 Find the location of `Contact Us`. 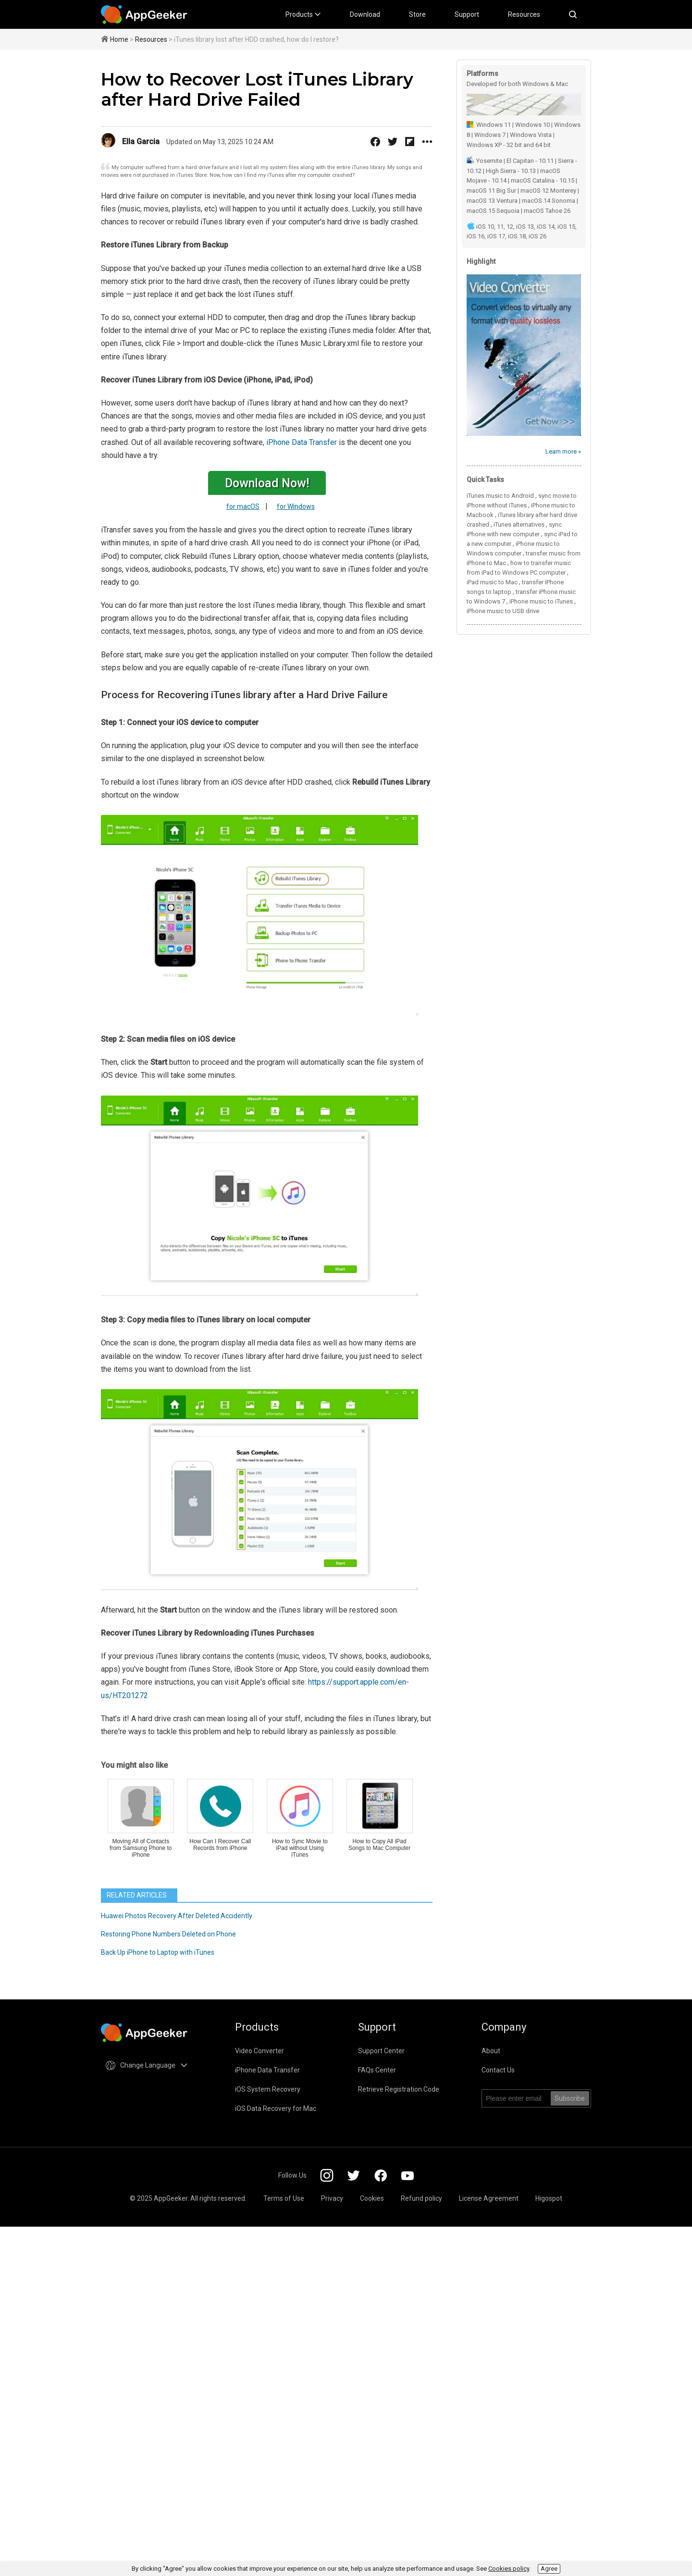

Contact Us is located at coordinates (498, 2070).